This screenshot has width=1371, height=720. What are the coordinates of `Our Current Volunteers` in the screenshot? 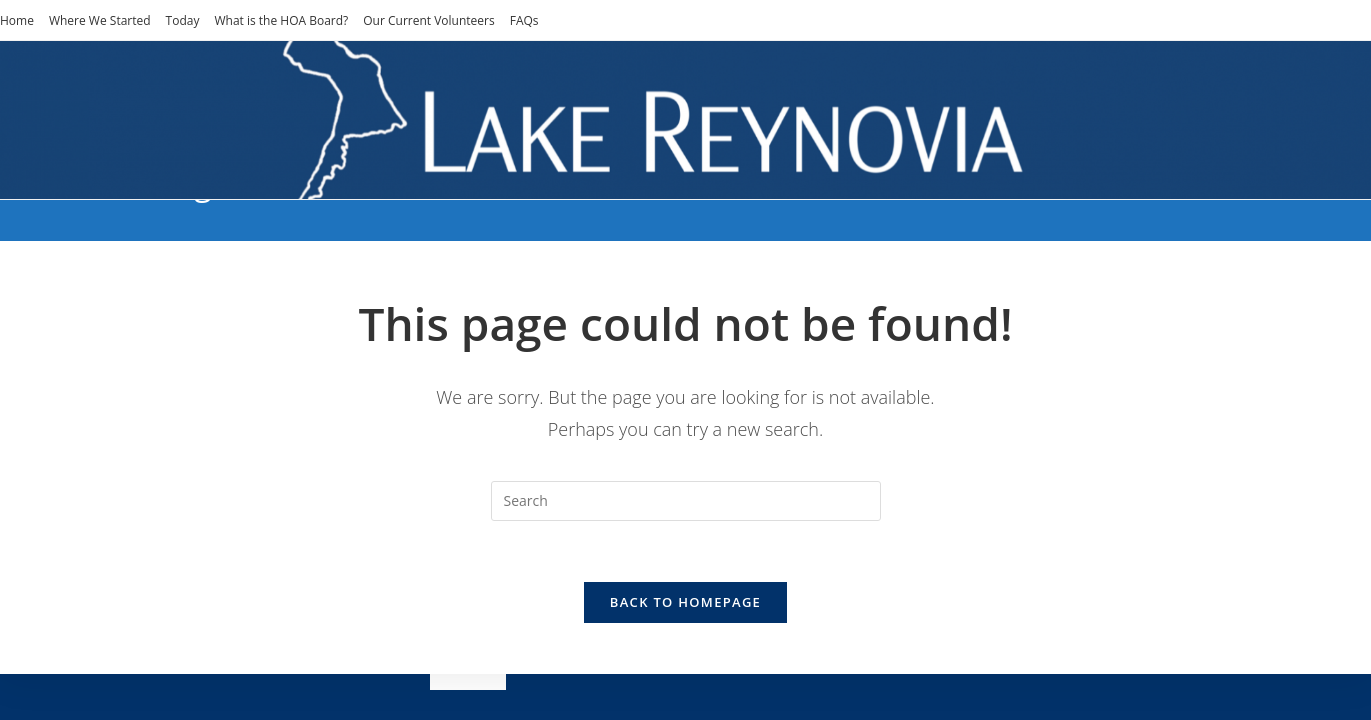 It's located at (428, 20).